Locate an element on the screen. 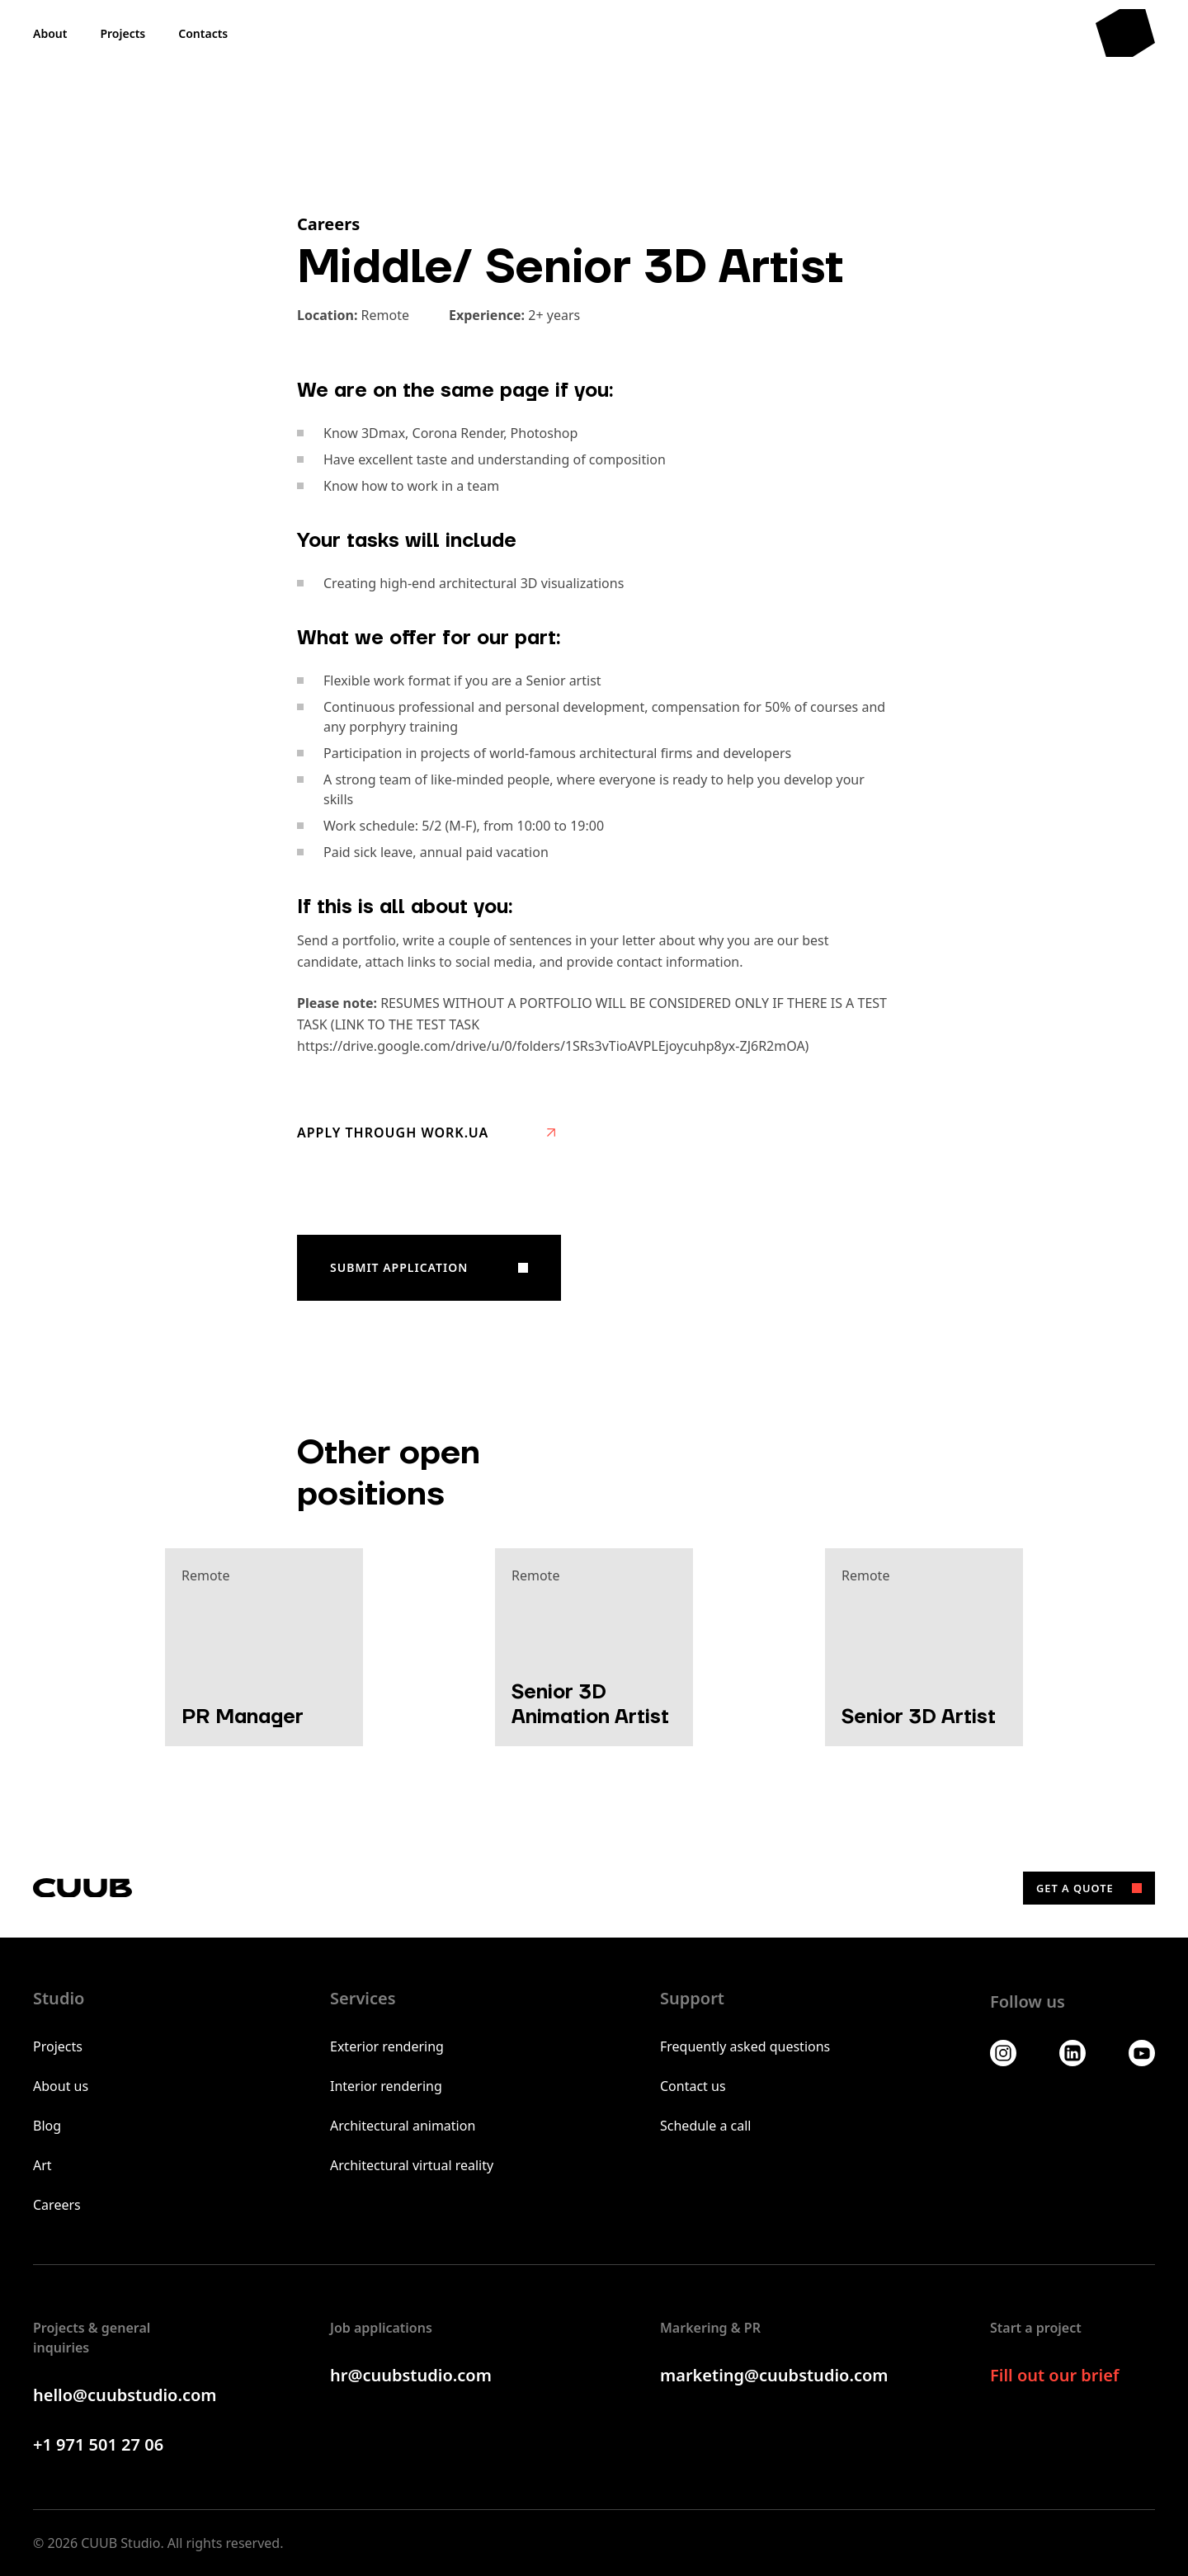  hello@cuubstudio.com is located at coordinates (125, 2395).